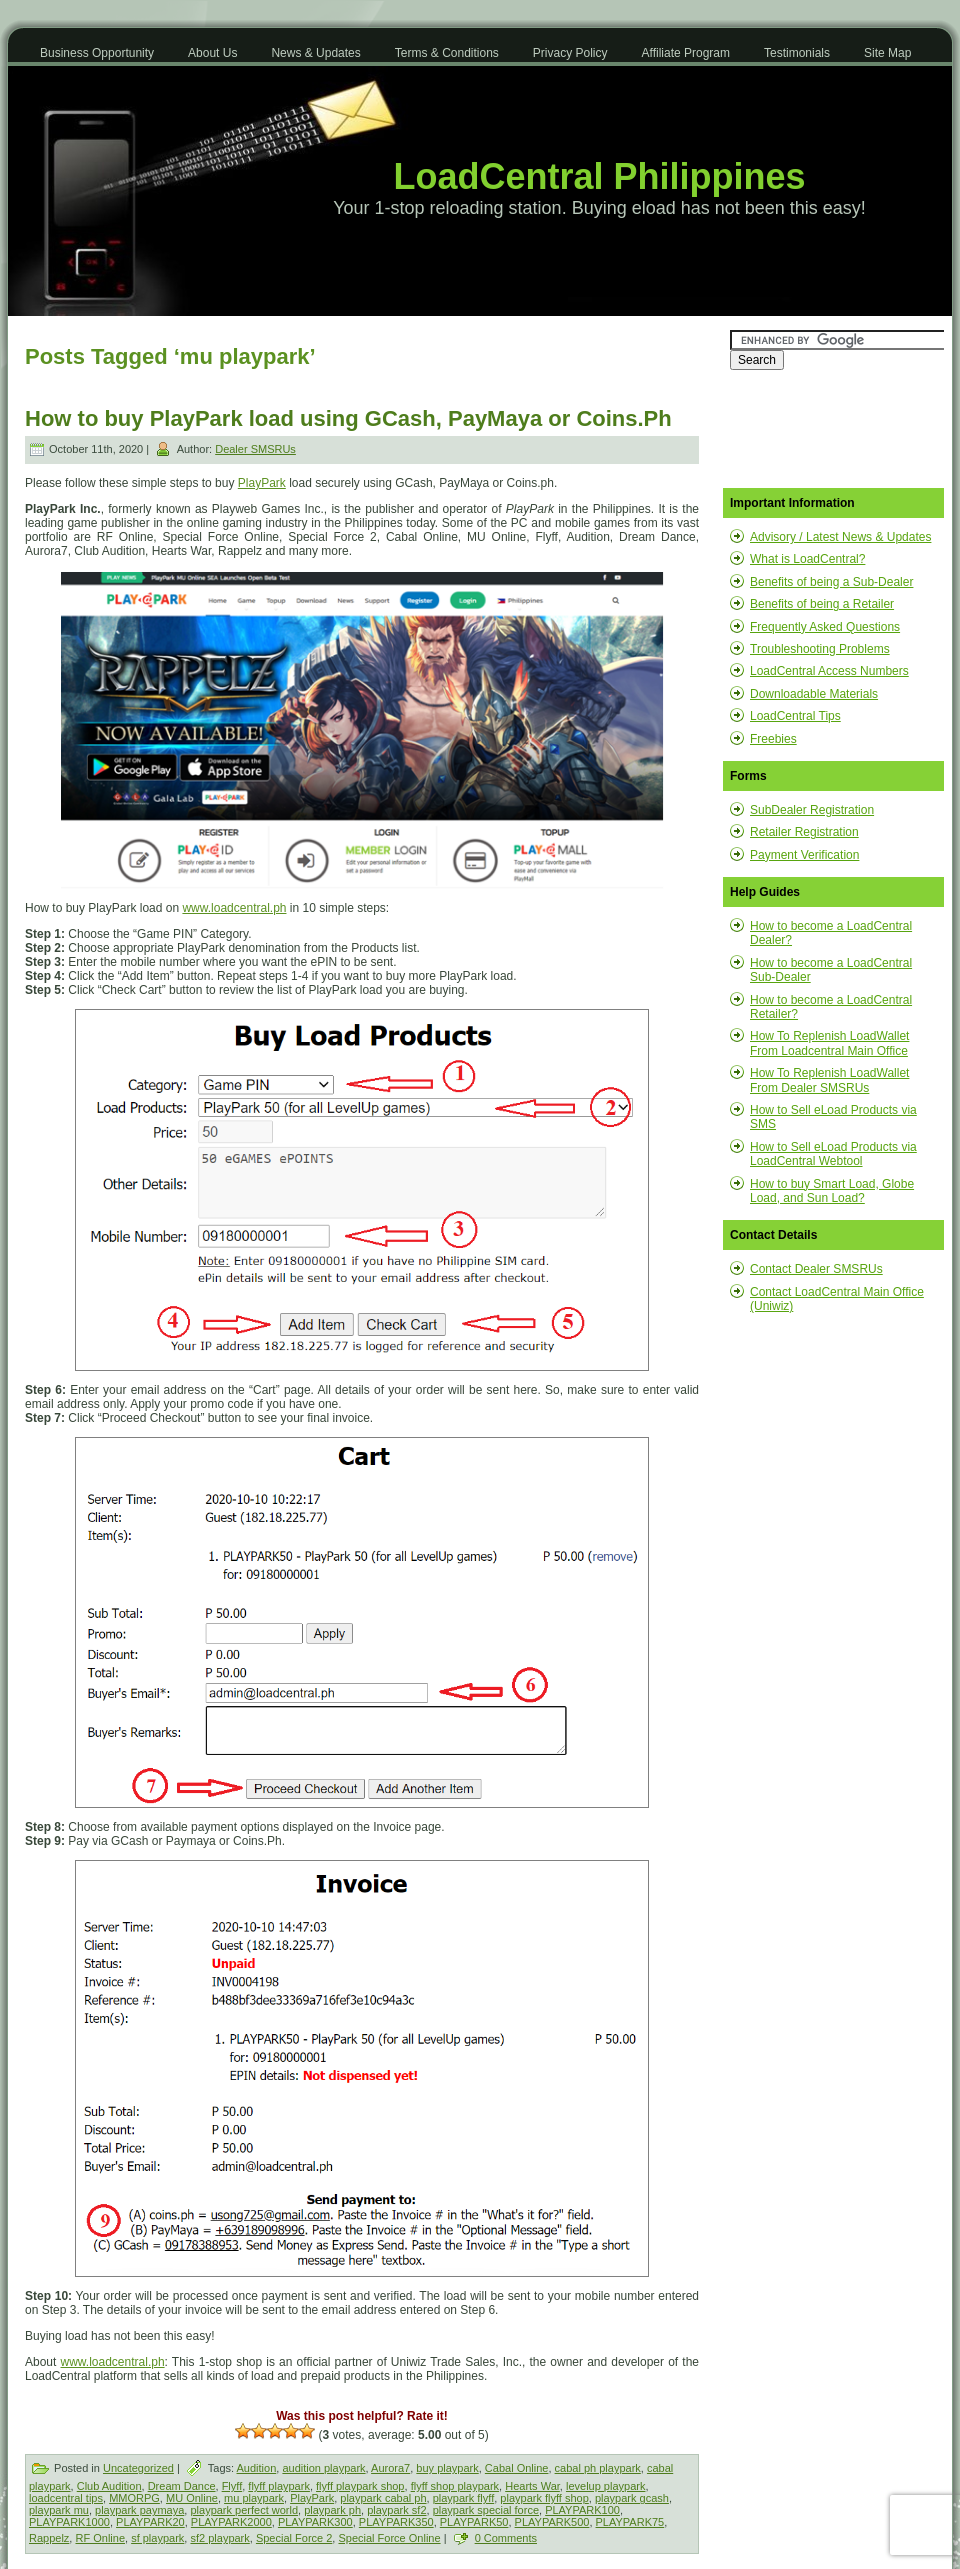 This screenshot has width=960, height=2569. What do you see at coordinates (820, 649) in the screenshot?
I see `Troubleshooting Problems` at bounding box center [820, 649].